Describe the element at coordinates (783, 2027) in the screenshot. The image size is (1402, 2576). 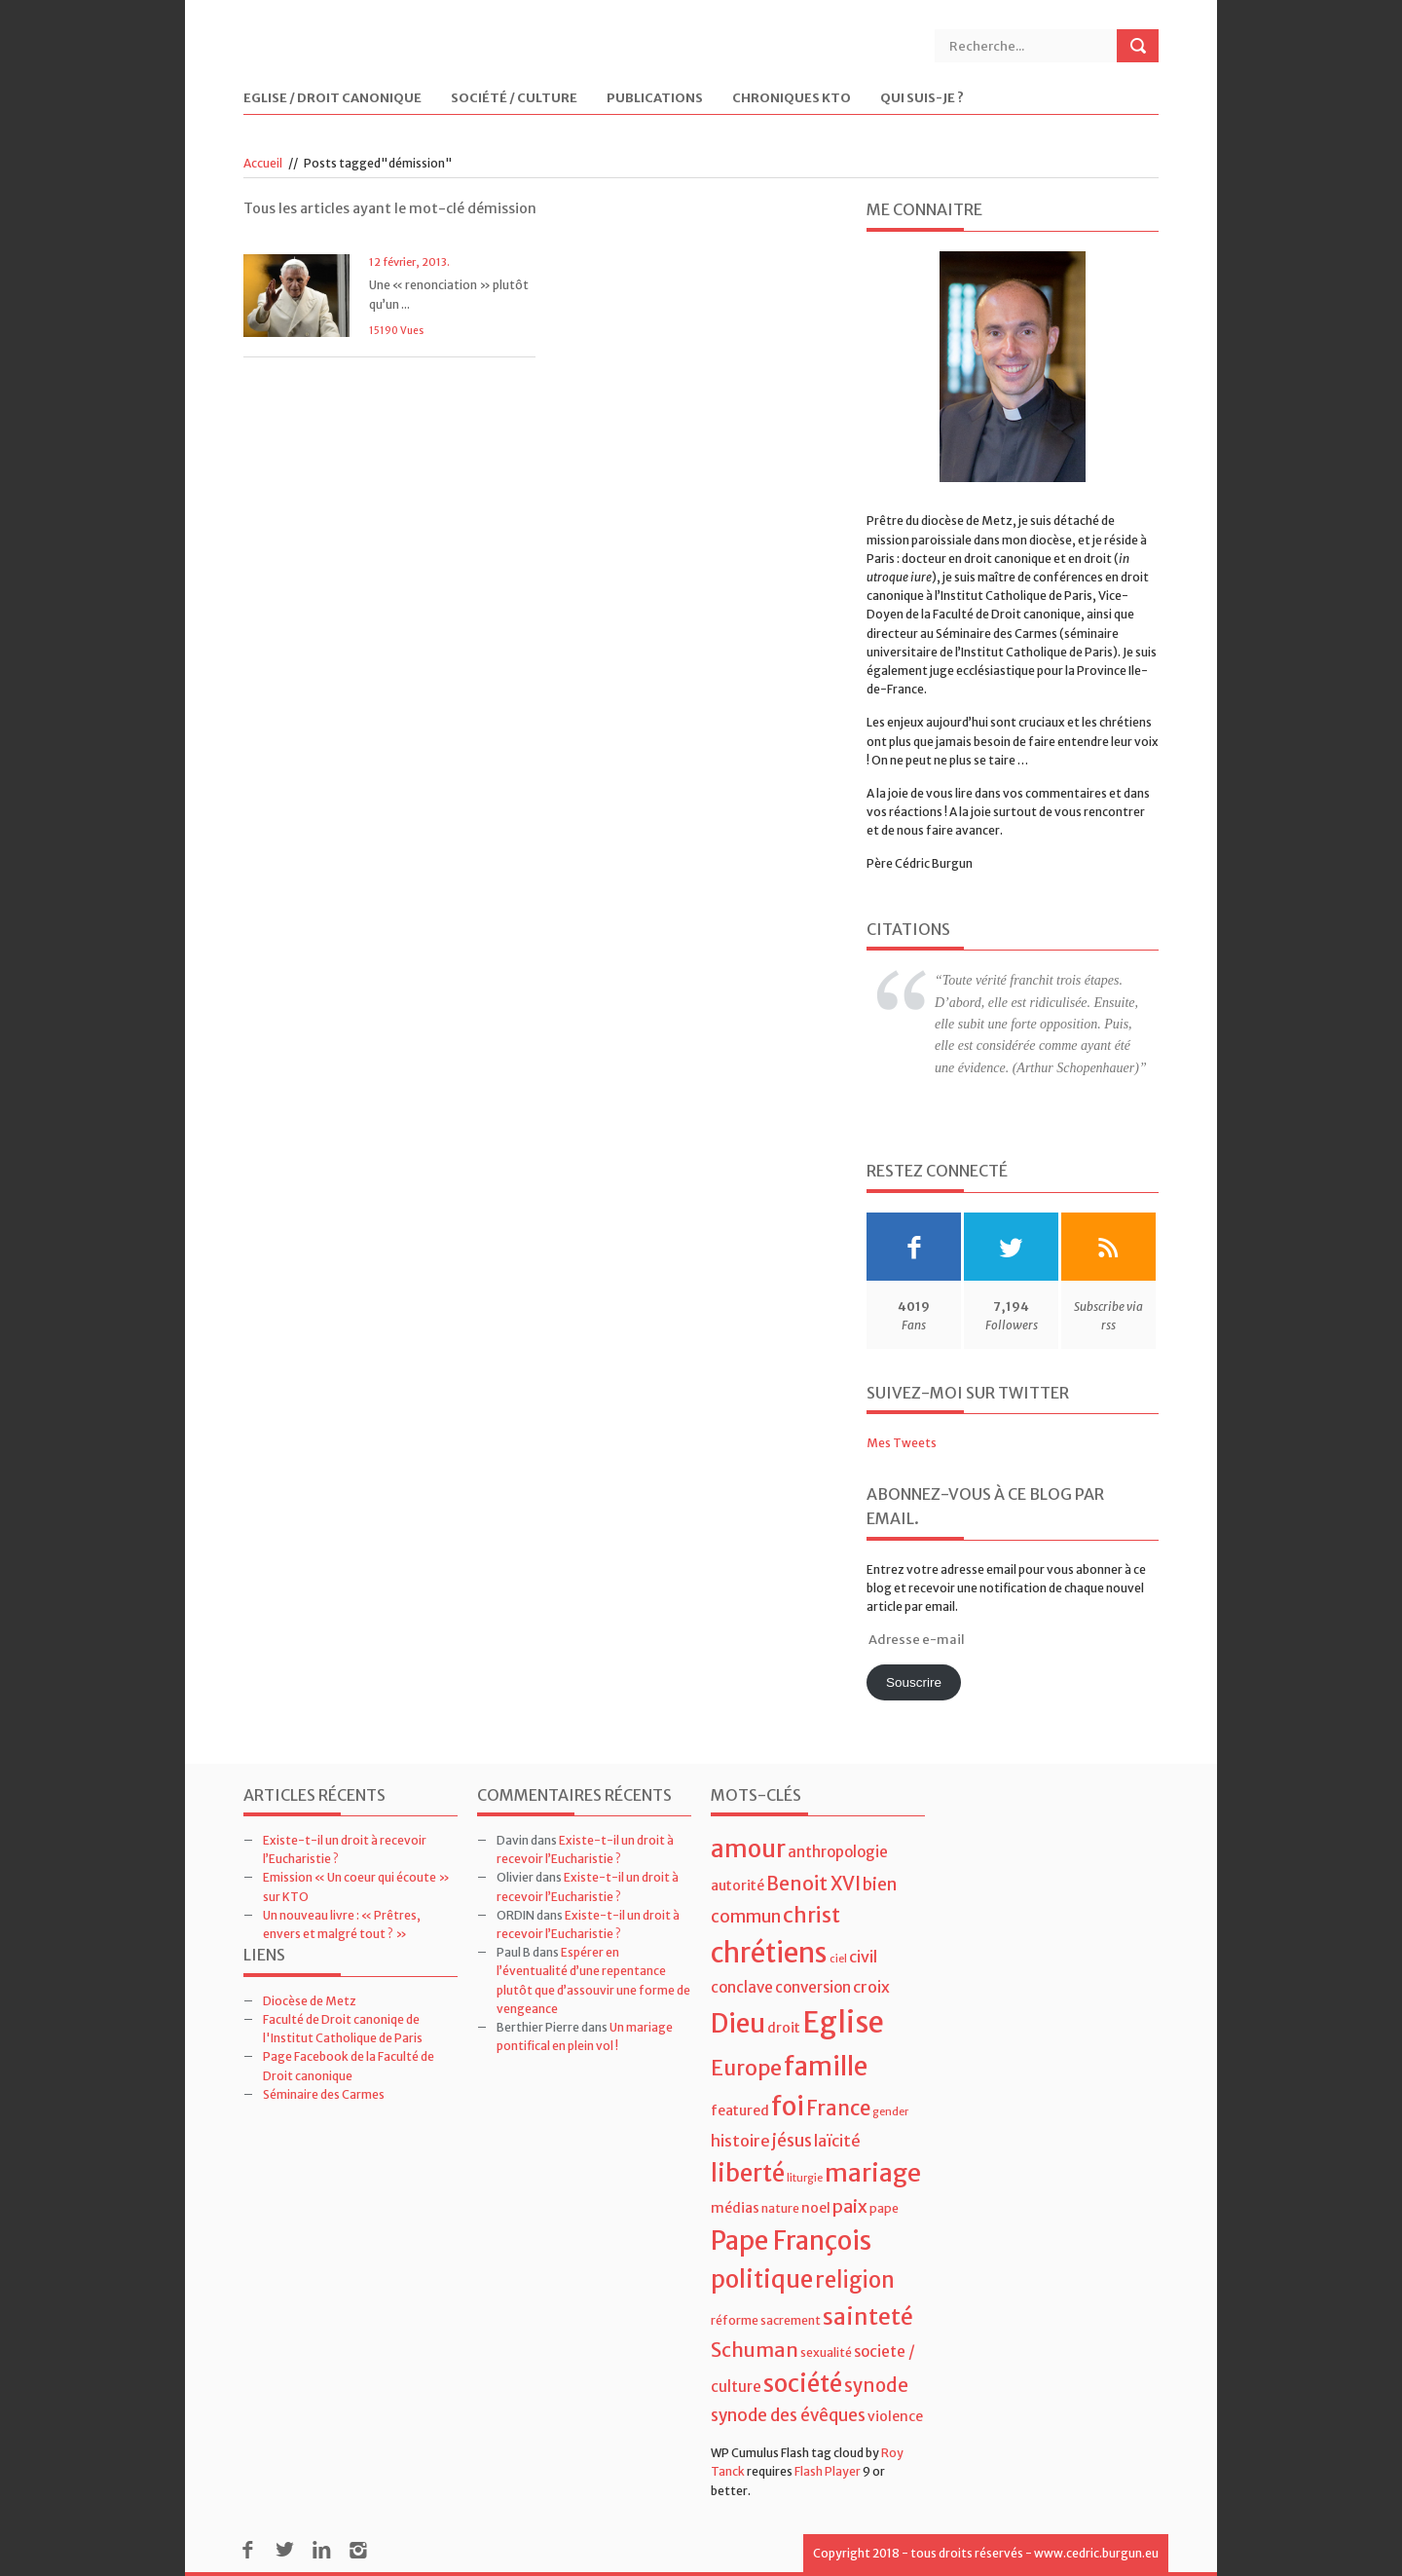
I see `droit [droit (5 éléments)]` at that location.